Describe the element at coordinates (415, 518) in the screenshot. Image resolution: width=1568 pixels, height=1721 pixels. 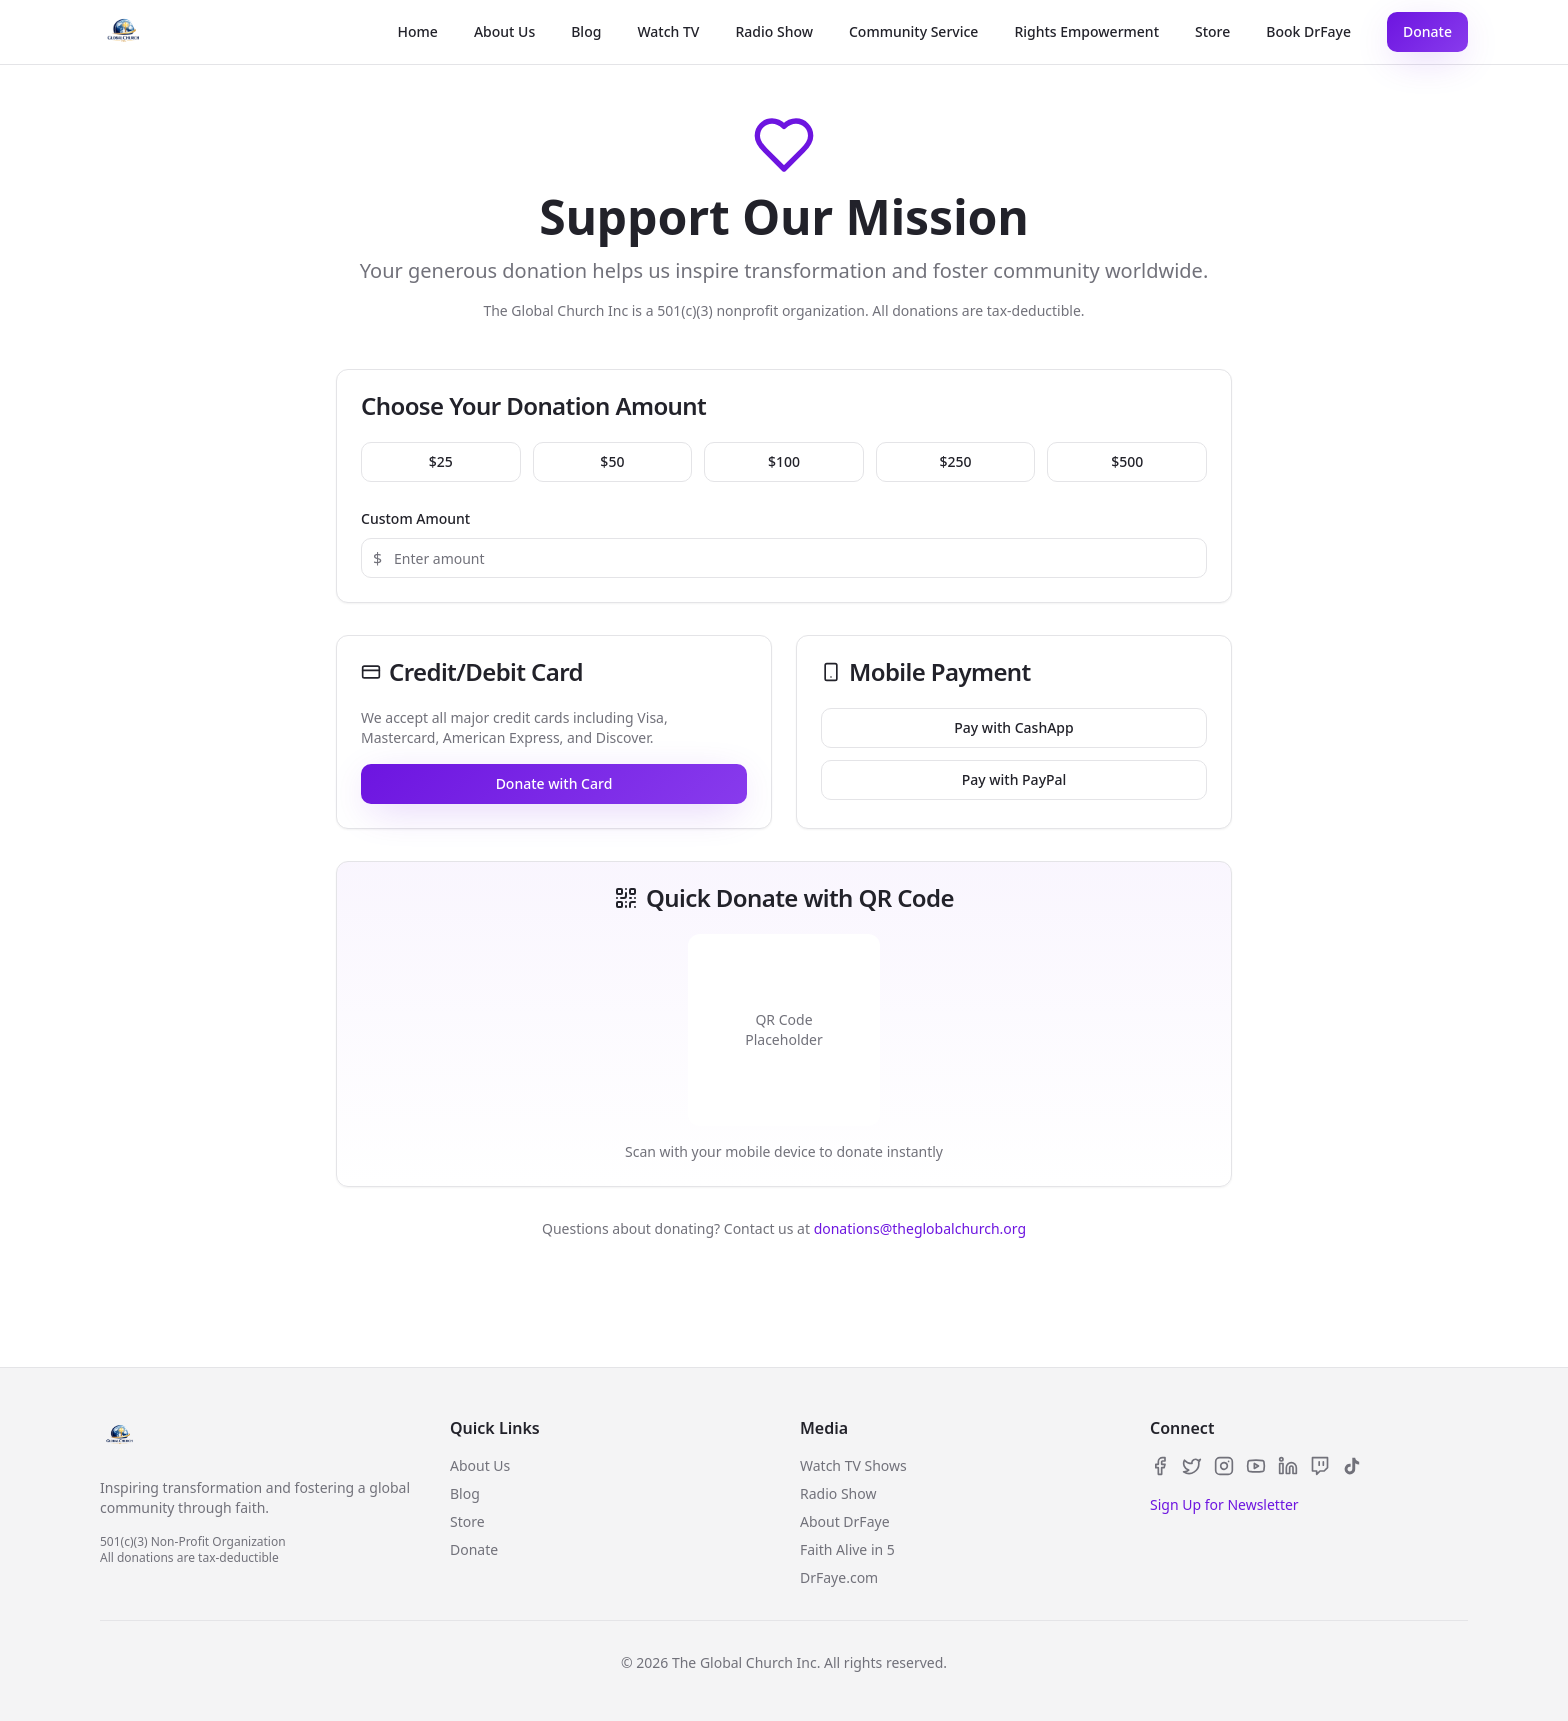
I see `Custom Amount` at that location.